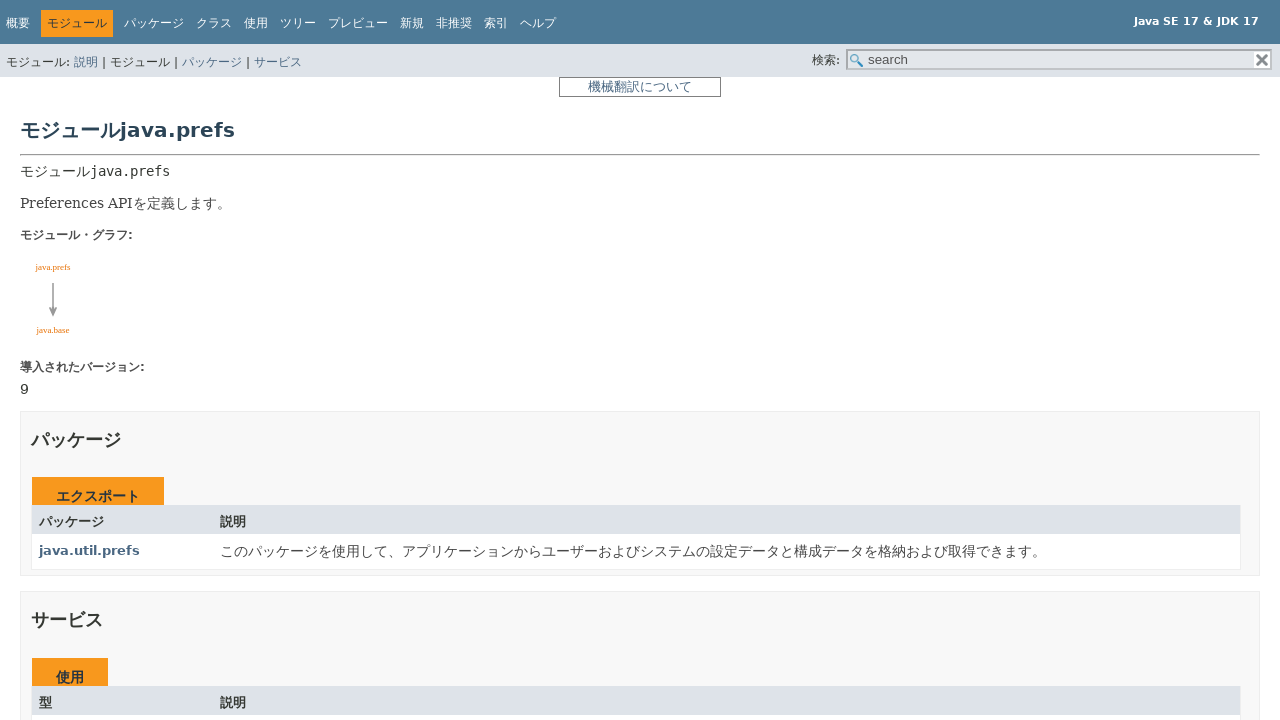  What do you see at coordinates (86, 62) in the screenshot?
I see `説明` at bounding box center [86, 62].